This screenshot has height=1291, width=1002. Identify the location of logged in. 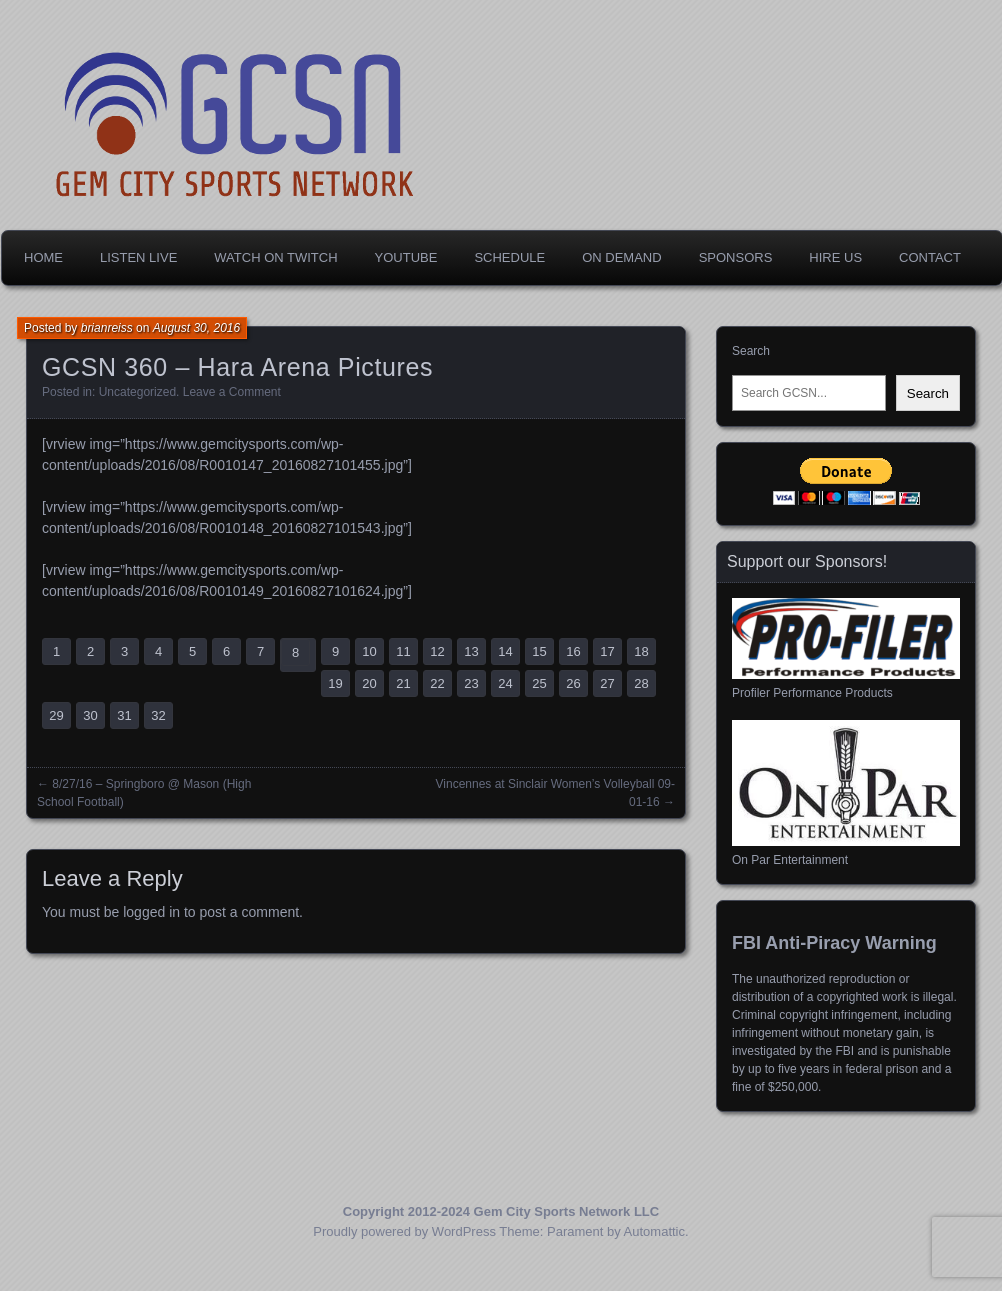
(151, 912).